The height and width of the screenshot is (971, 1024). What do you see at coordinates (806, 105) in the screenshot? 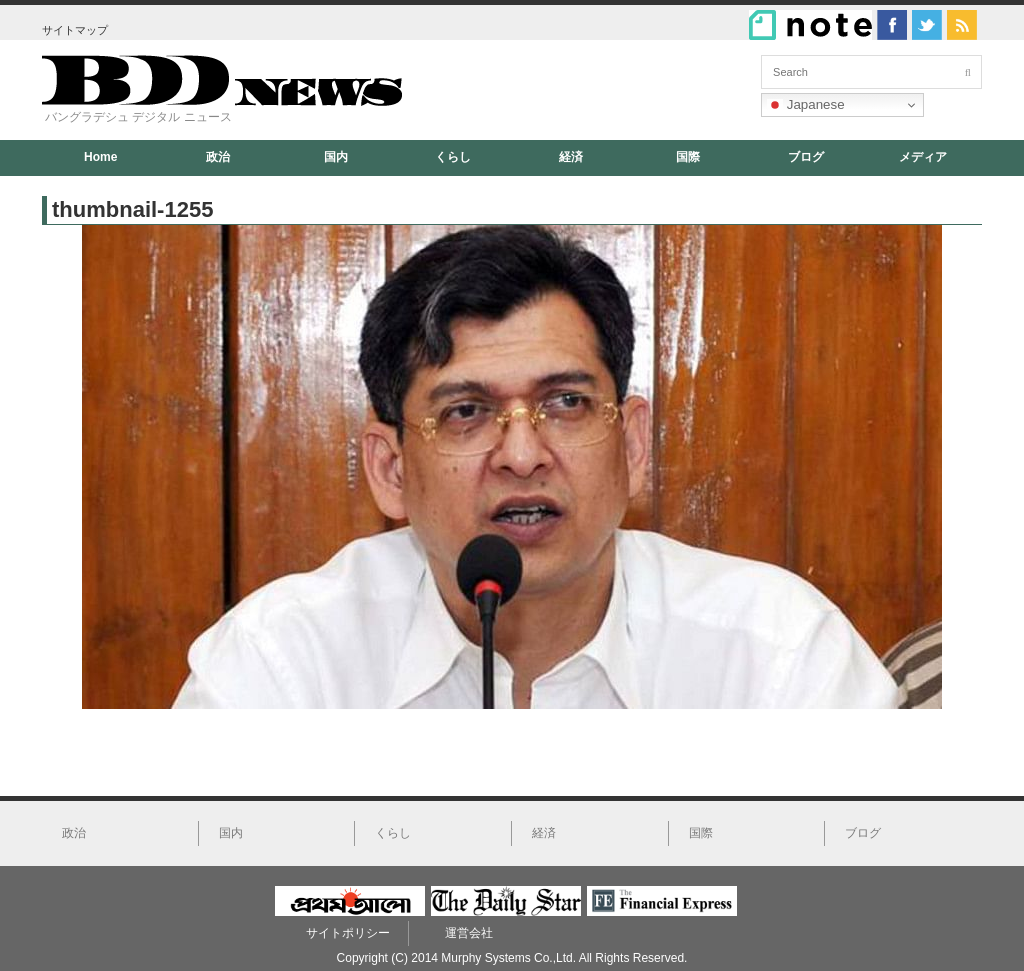
I see `Japanese` at bounding box center [806, 105].